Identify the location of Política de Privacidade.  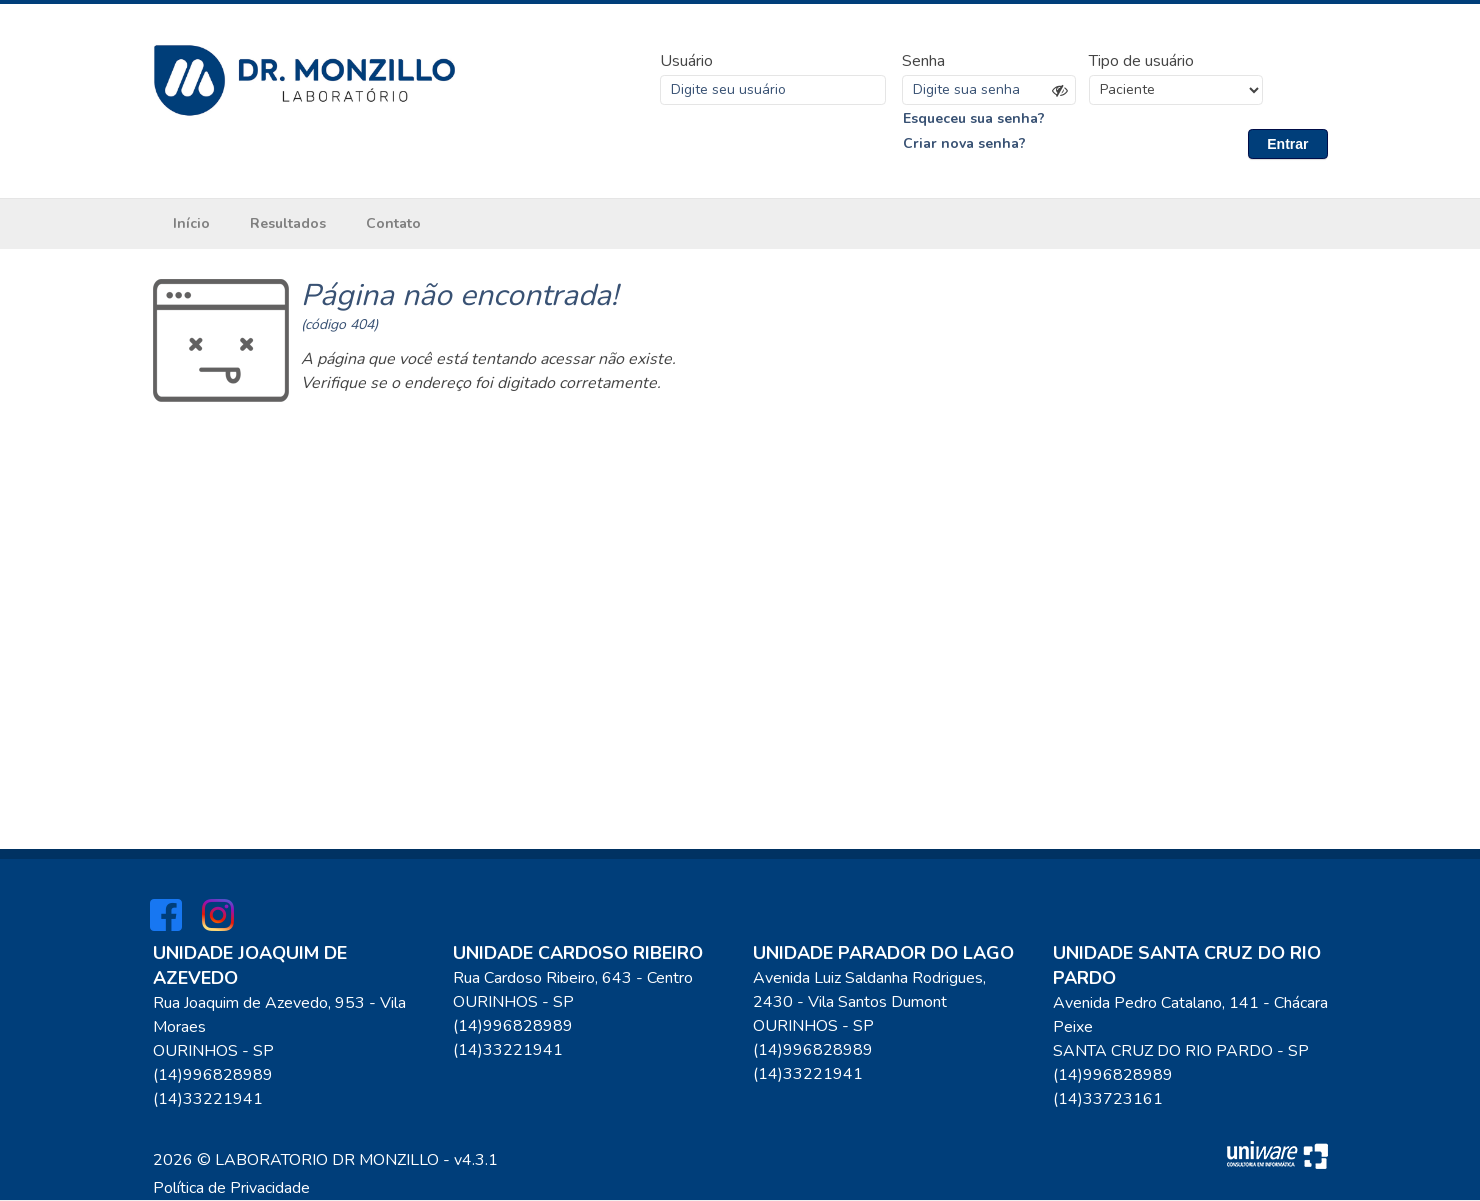
(231, 1189).